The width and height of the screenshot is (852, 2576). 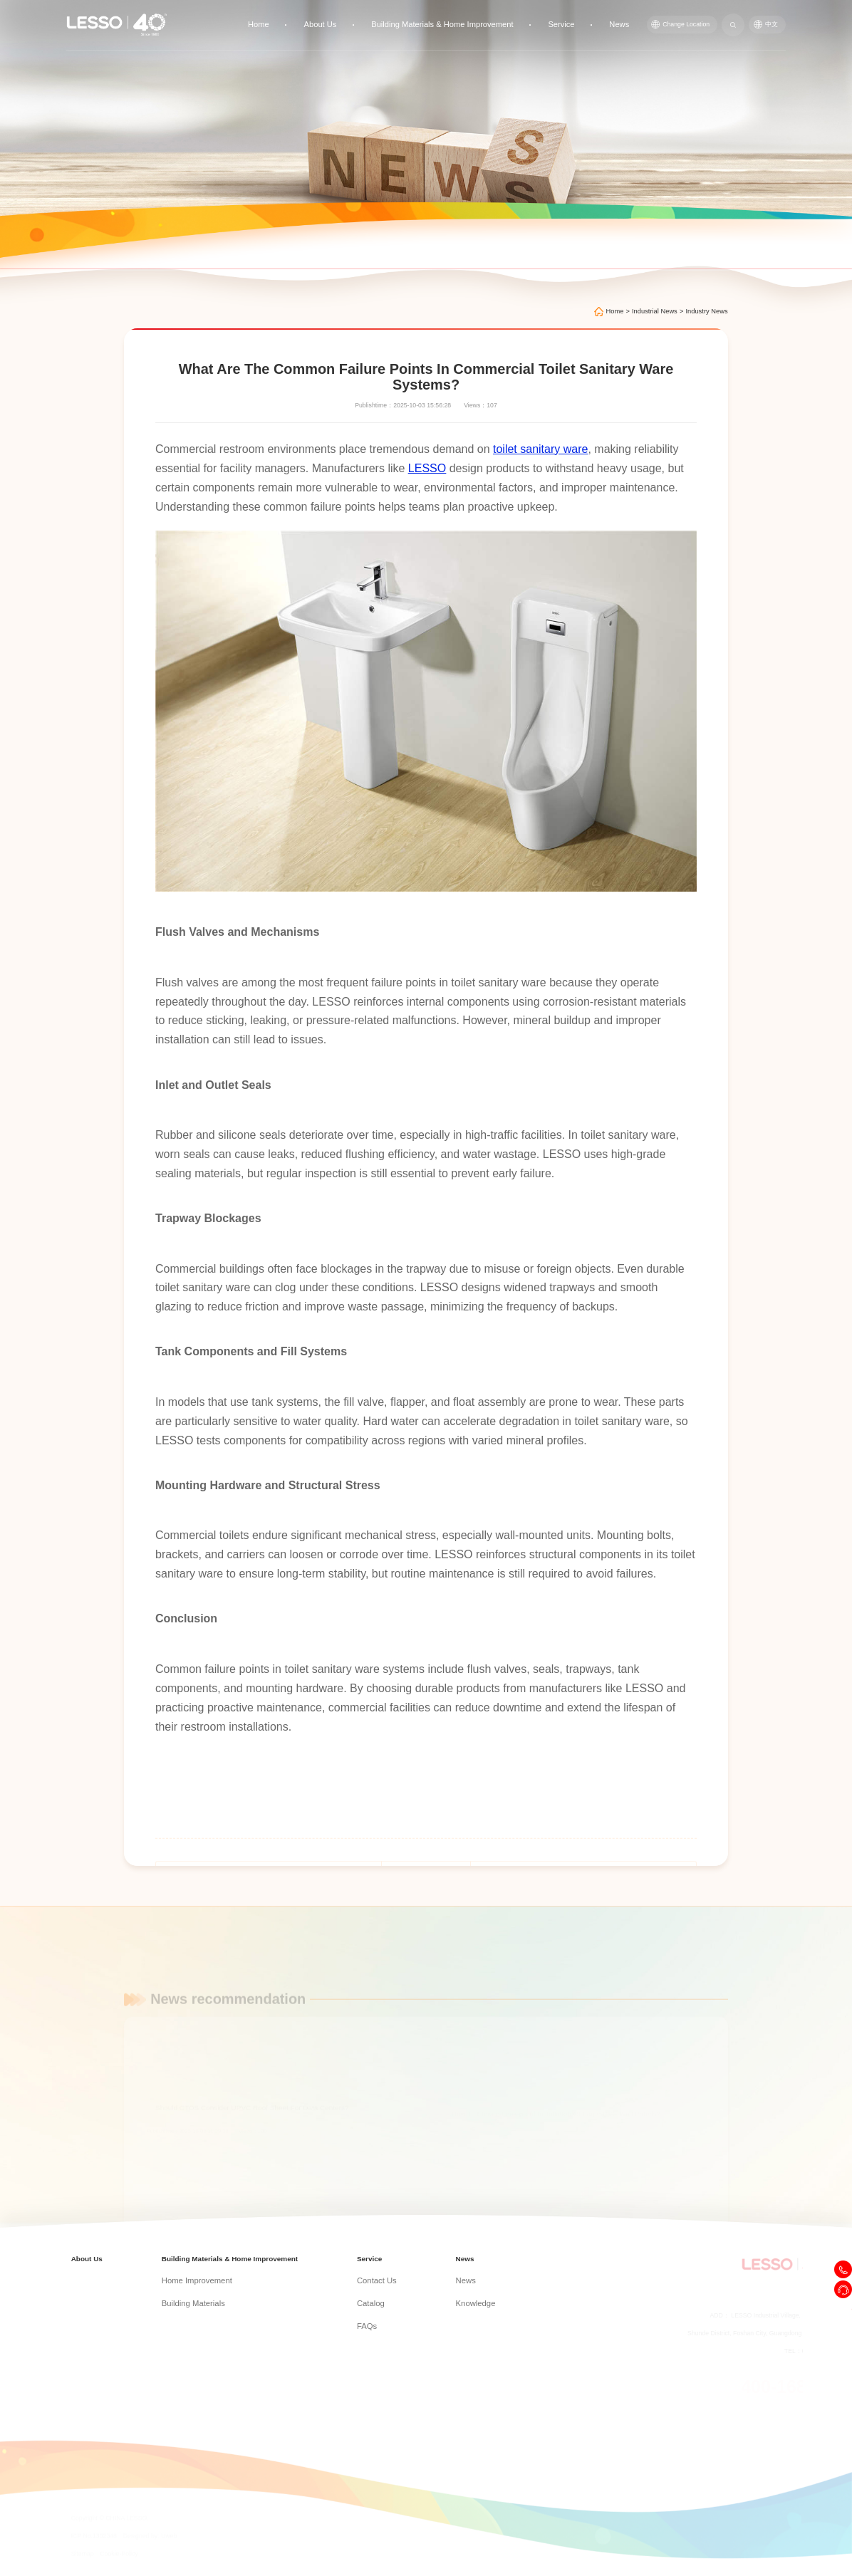 I want to click on Industrial News, so click(x=654, y=311).